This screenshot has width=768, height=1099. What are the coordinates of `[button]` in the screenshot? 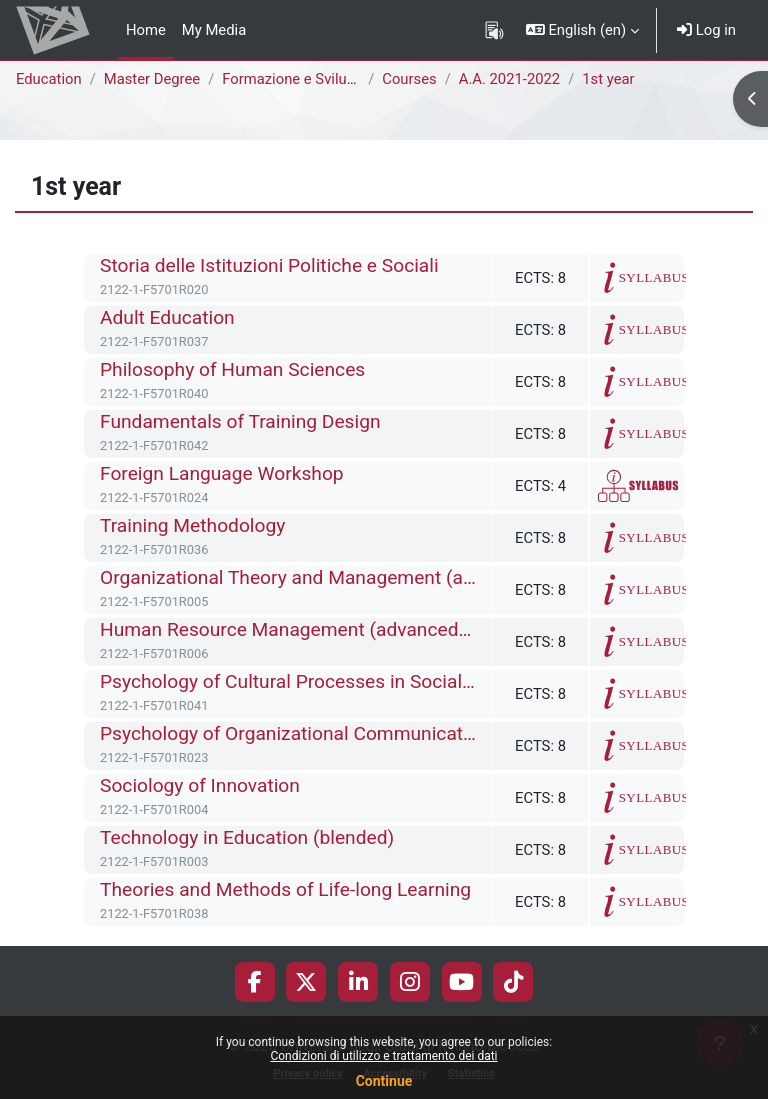 It's located at (582, 30).